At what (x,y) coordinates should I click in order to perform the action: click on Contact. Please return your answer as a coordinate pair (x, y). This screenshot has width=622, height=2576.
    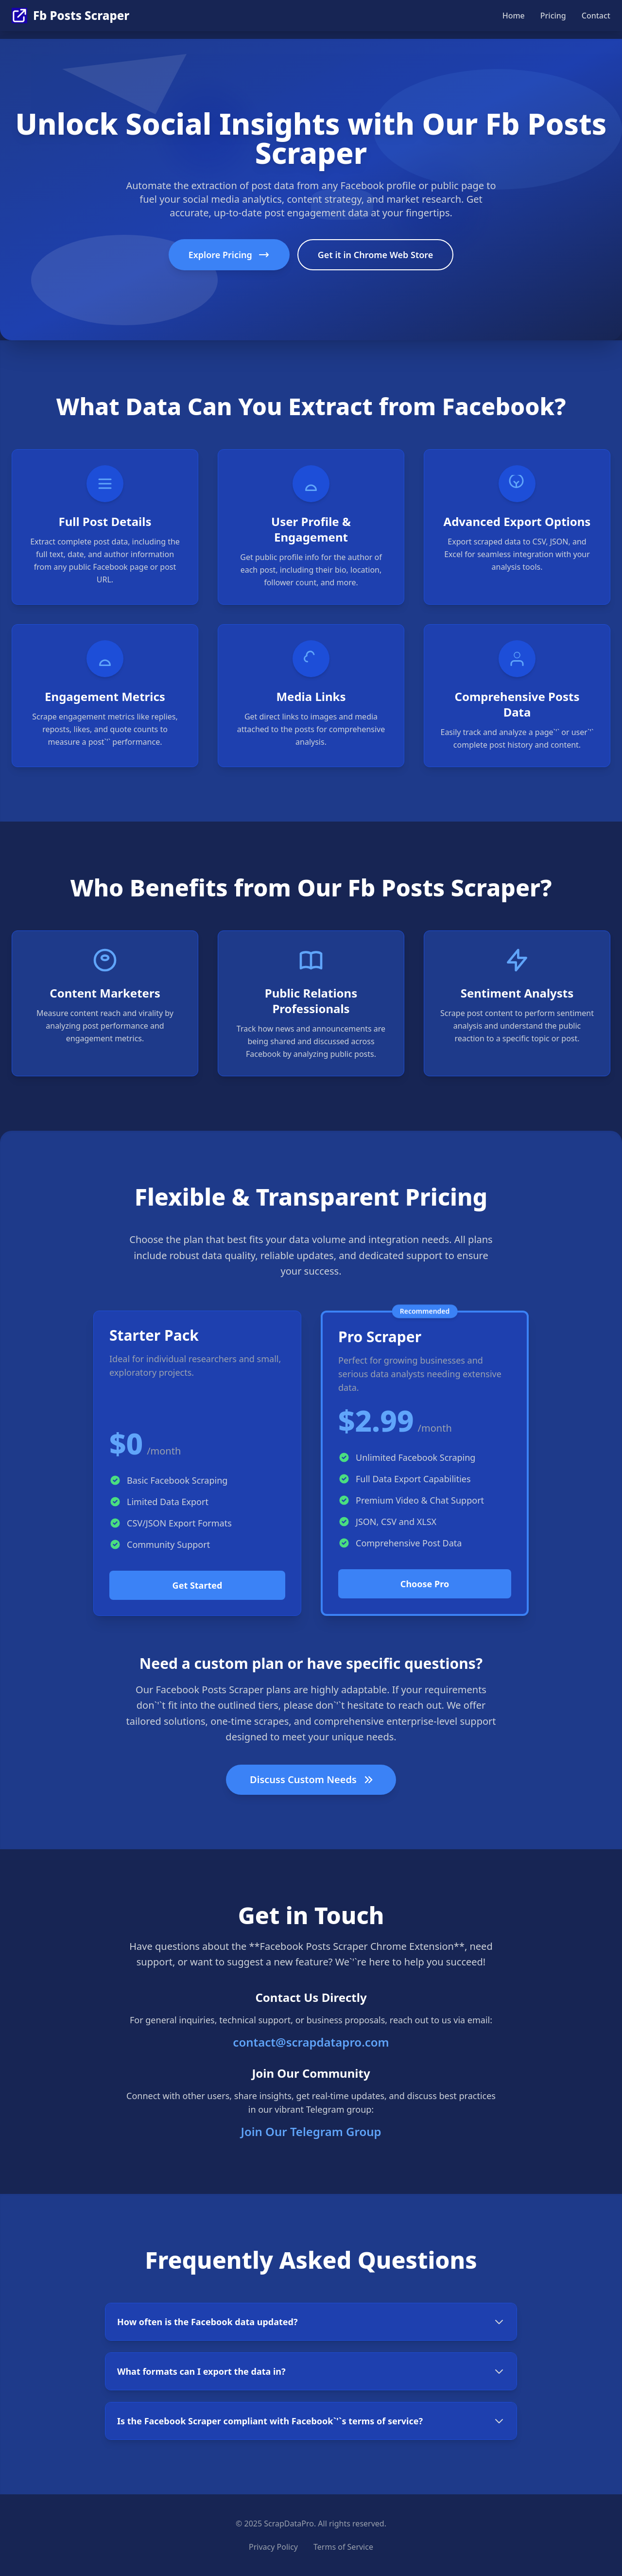
    Looking at the image, I should click on (596, 15).